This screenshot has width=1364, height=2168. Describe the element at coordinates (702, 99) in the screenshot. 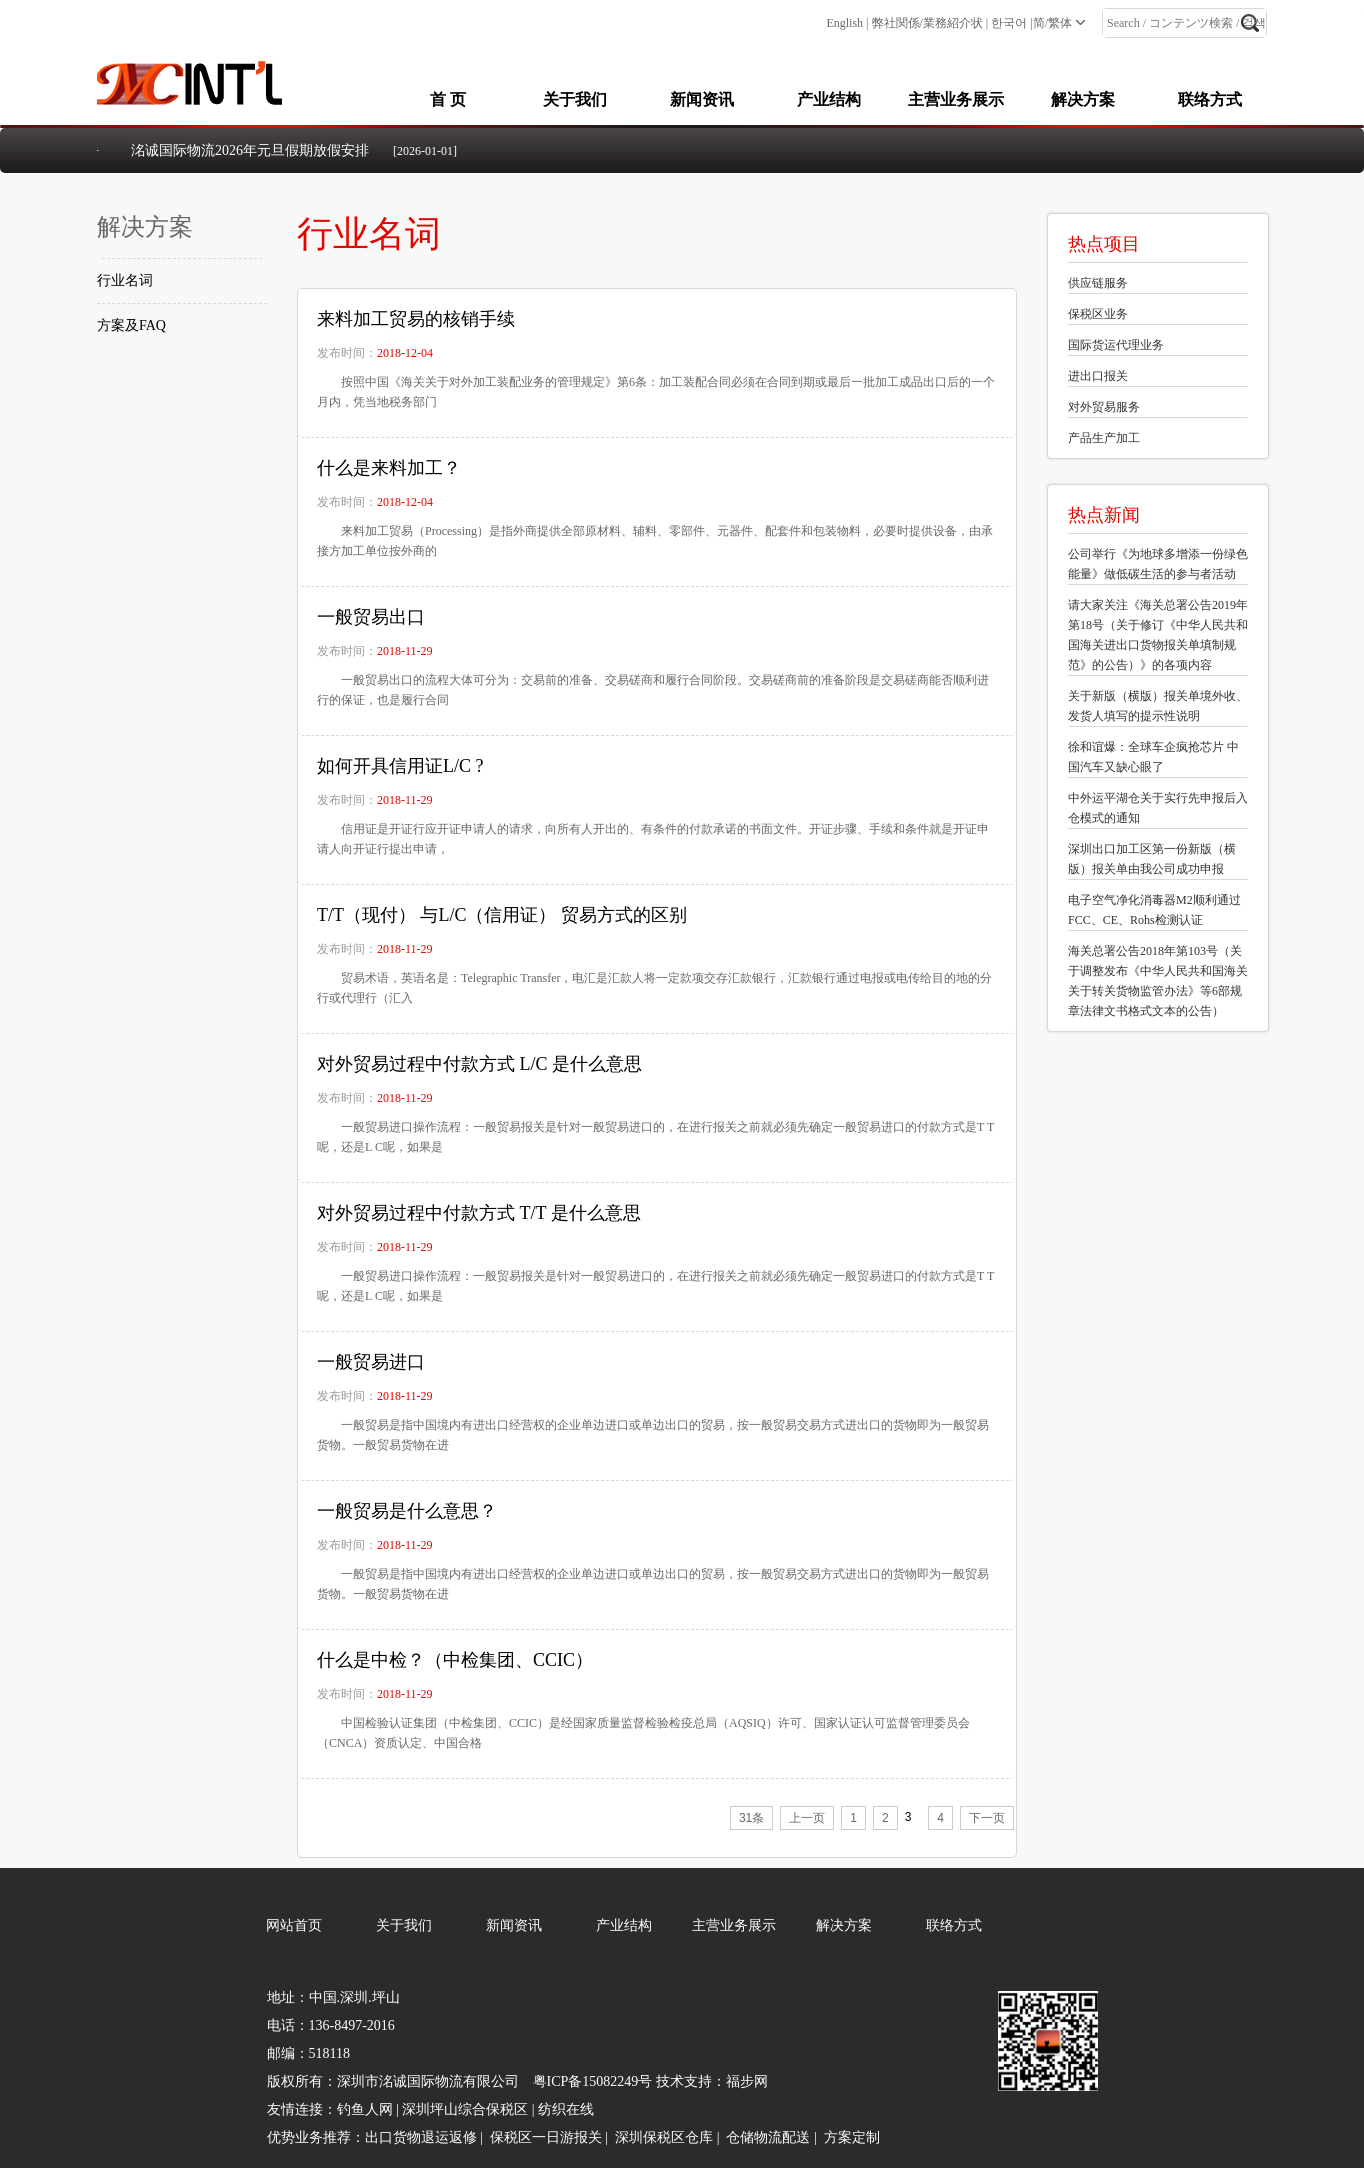

I see `新闻资讯` at that location.